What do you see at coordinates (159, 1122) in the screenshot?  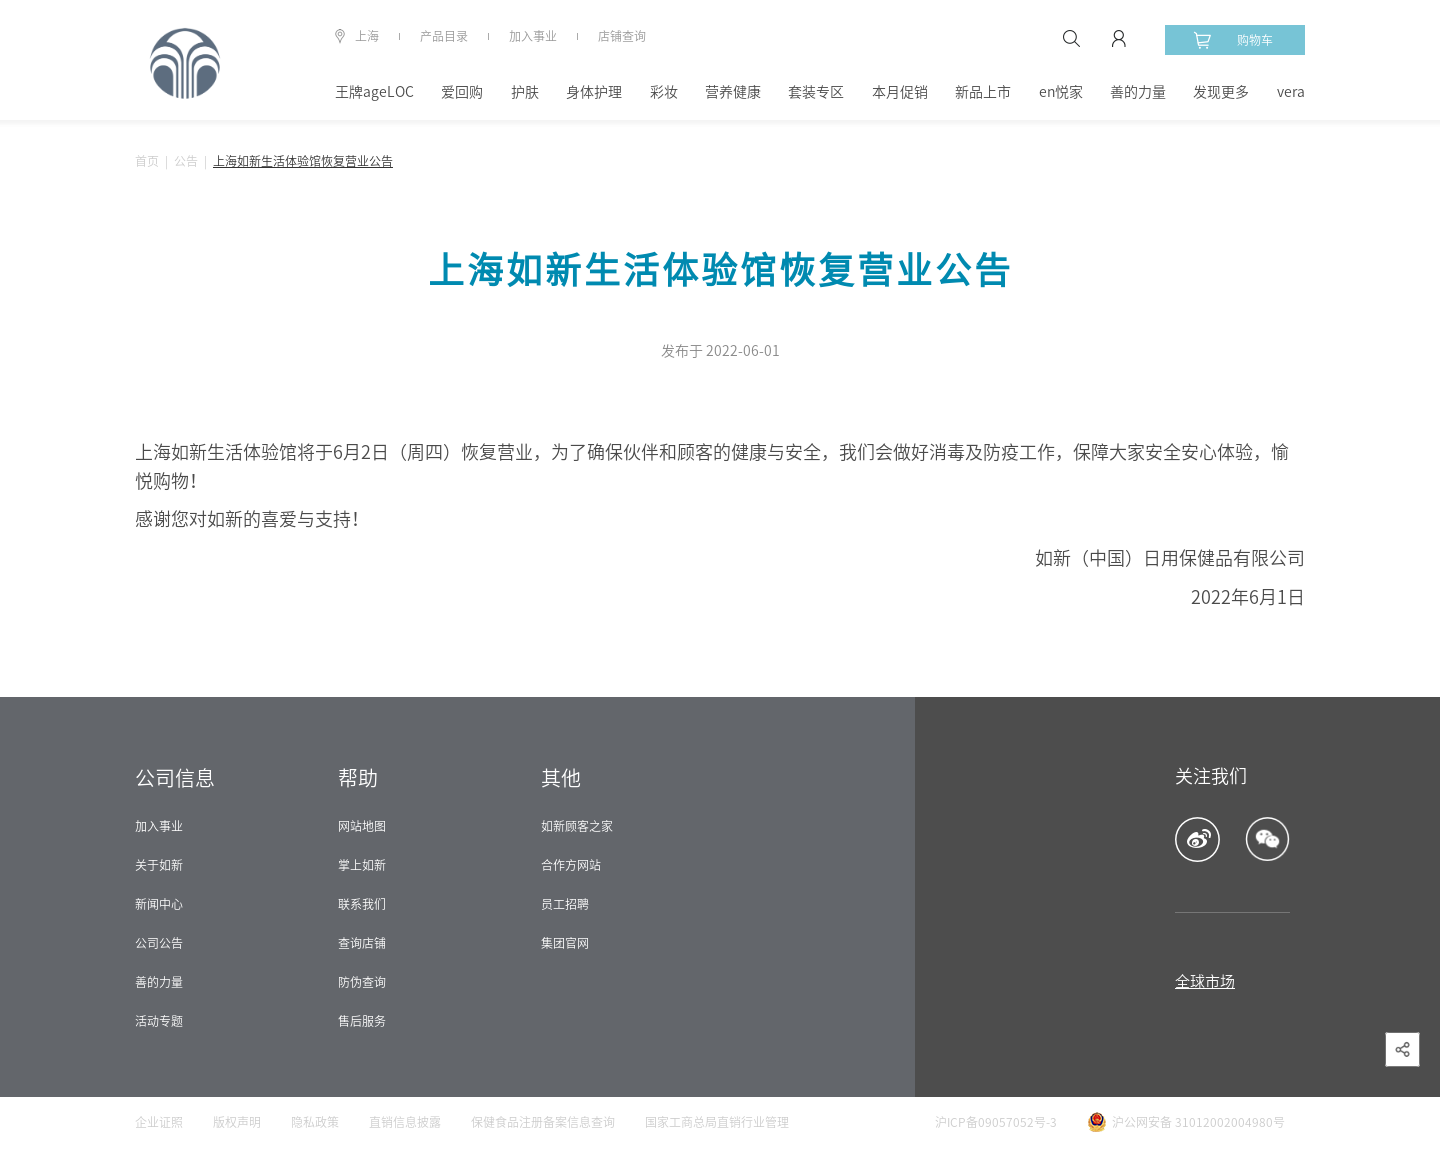 I see `企业证照` at bounding box center [159, 1122].